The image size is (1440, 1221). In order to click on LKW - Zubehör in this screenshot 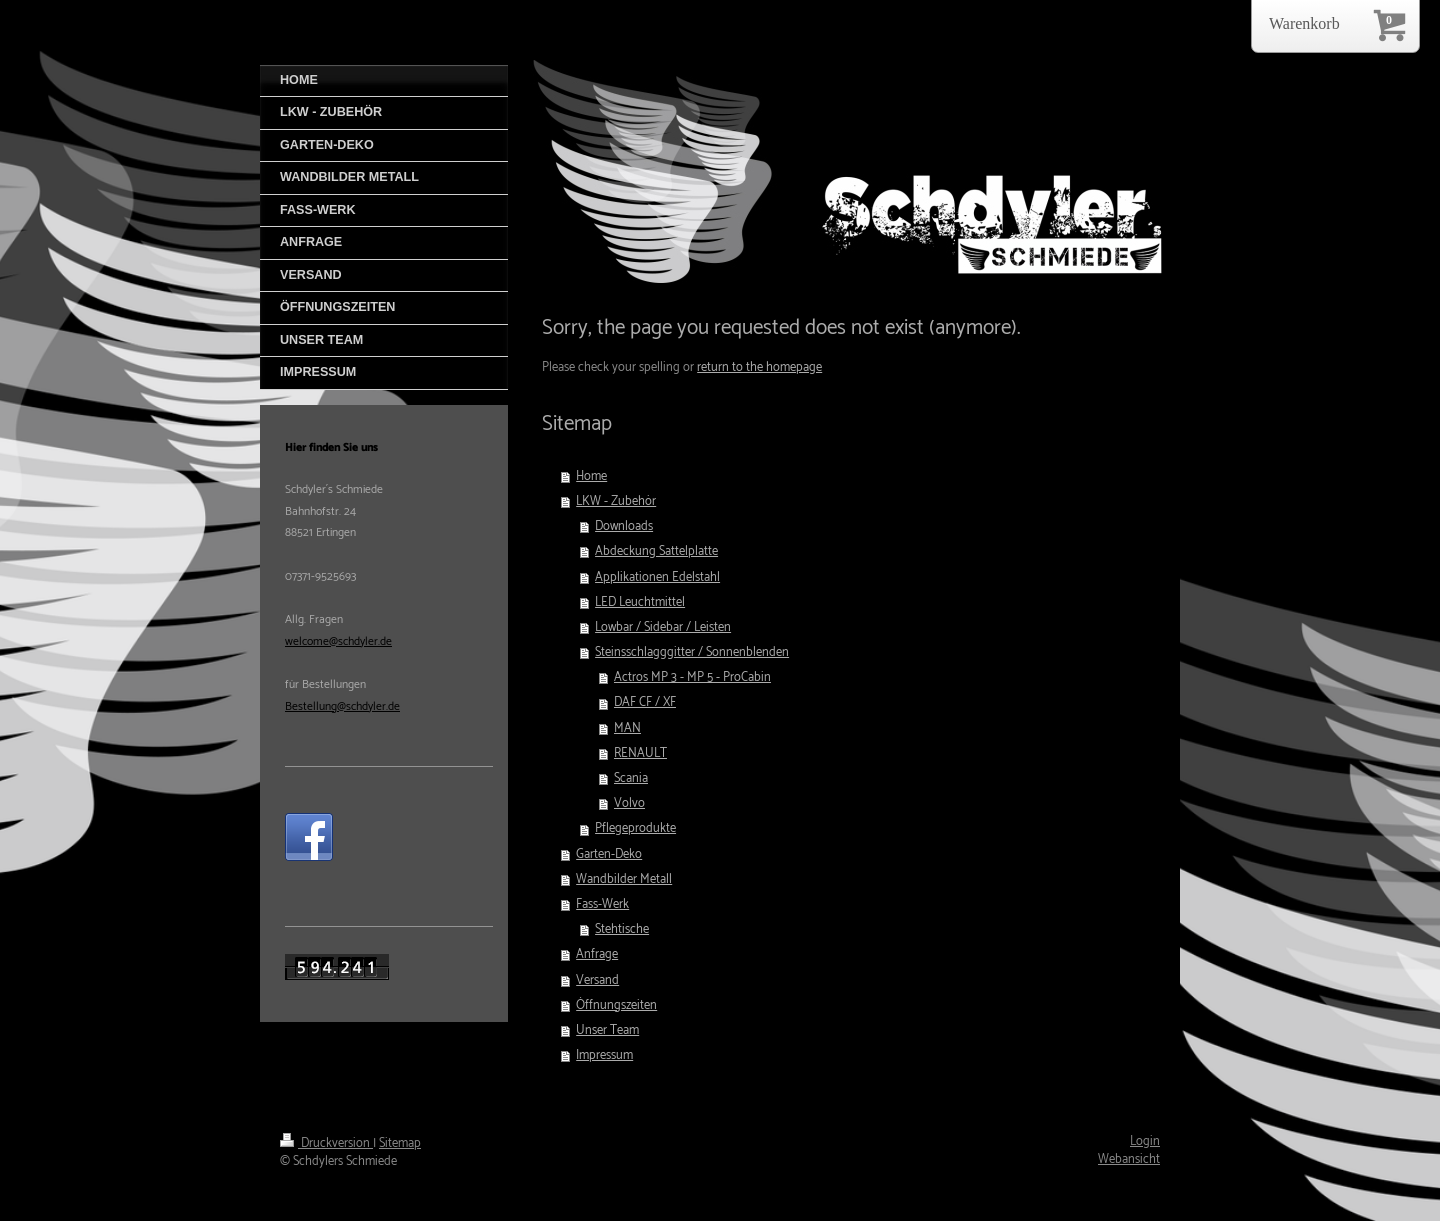, I will do `click(616, 501)`.